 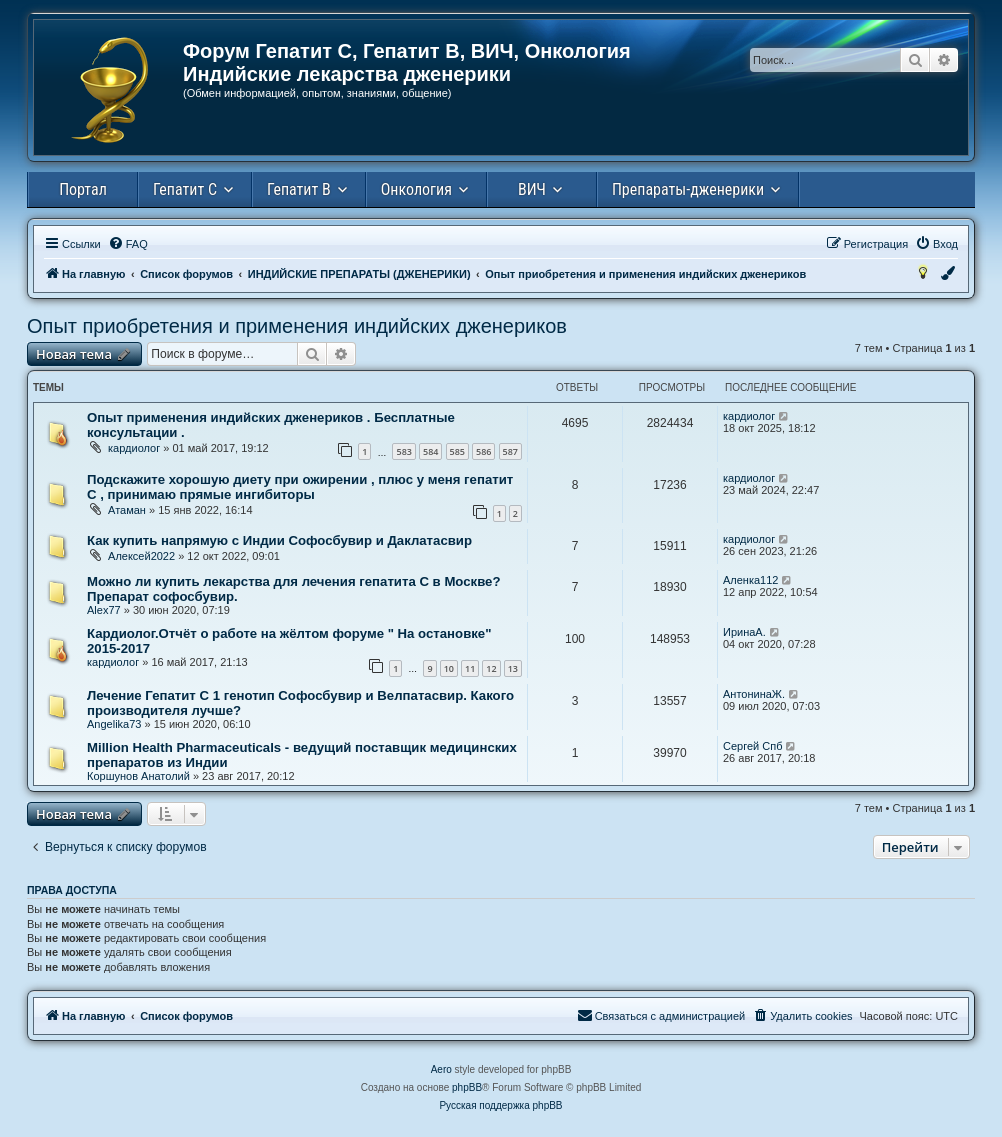 What do you see at coordinates (441, 1069) in the screenshot?
I see `Aero` at bounding box center [441, 1069].